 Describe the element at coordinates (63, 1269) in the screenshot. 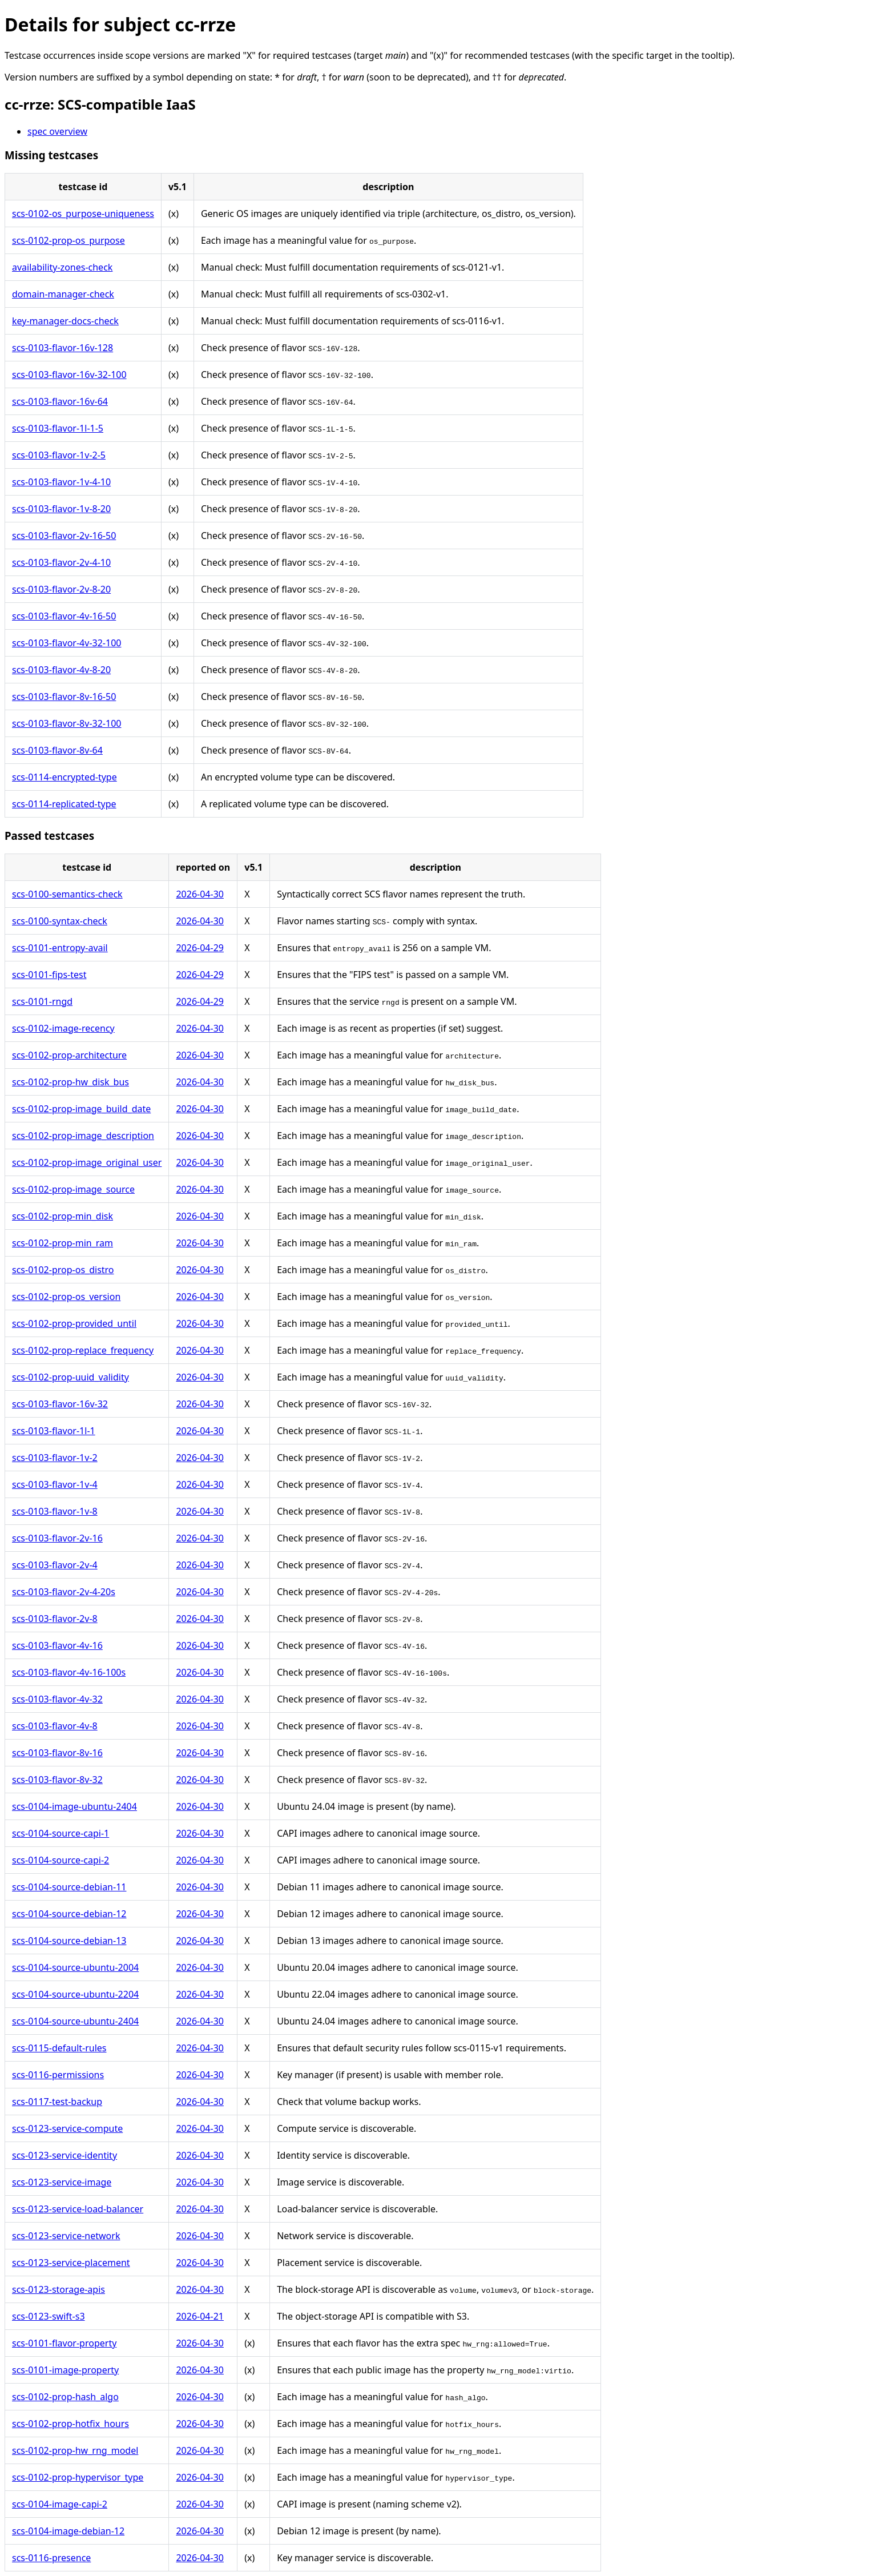

I see `scs-0102-prop-os_distro` at that location.